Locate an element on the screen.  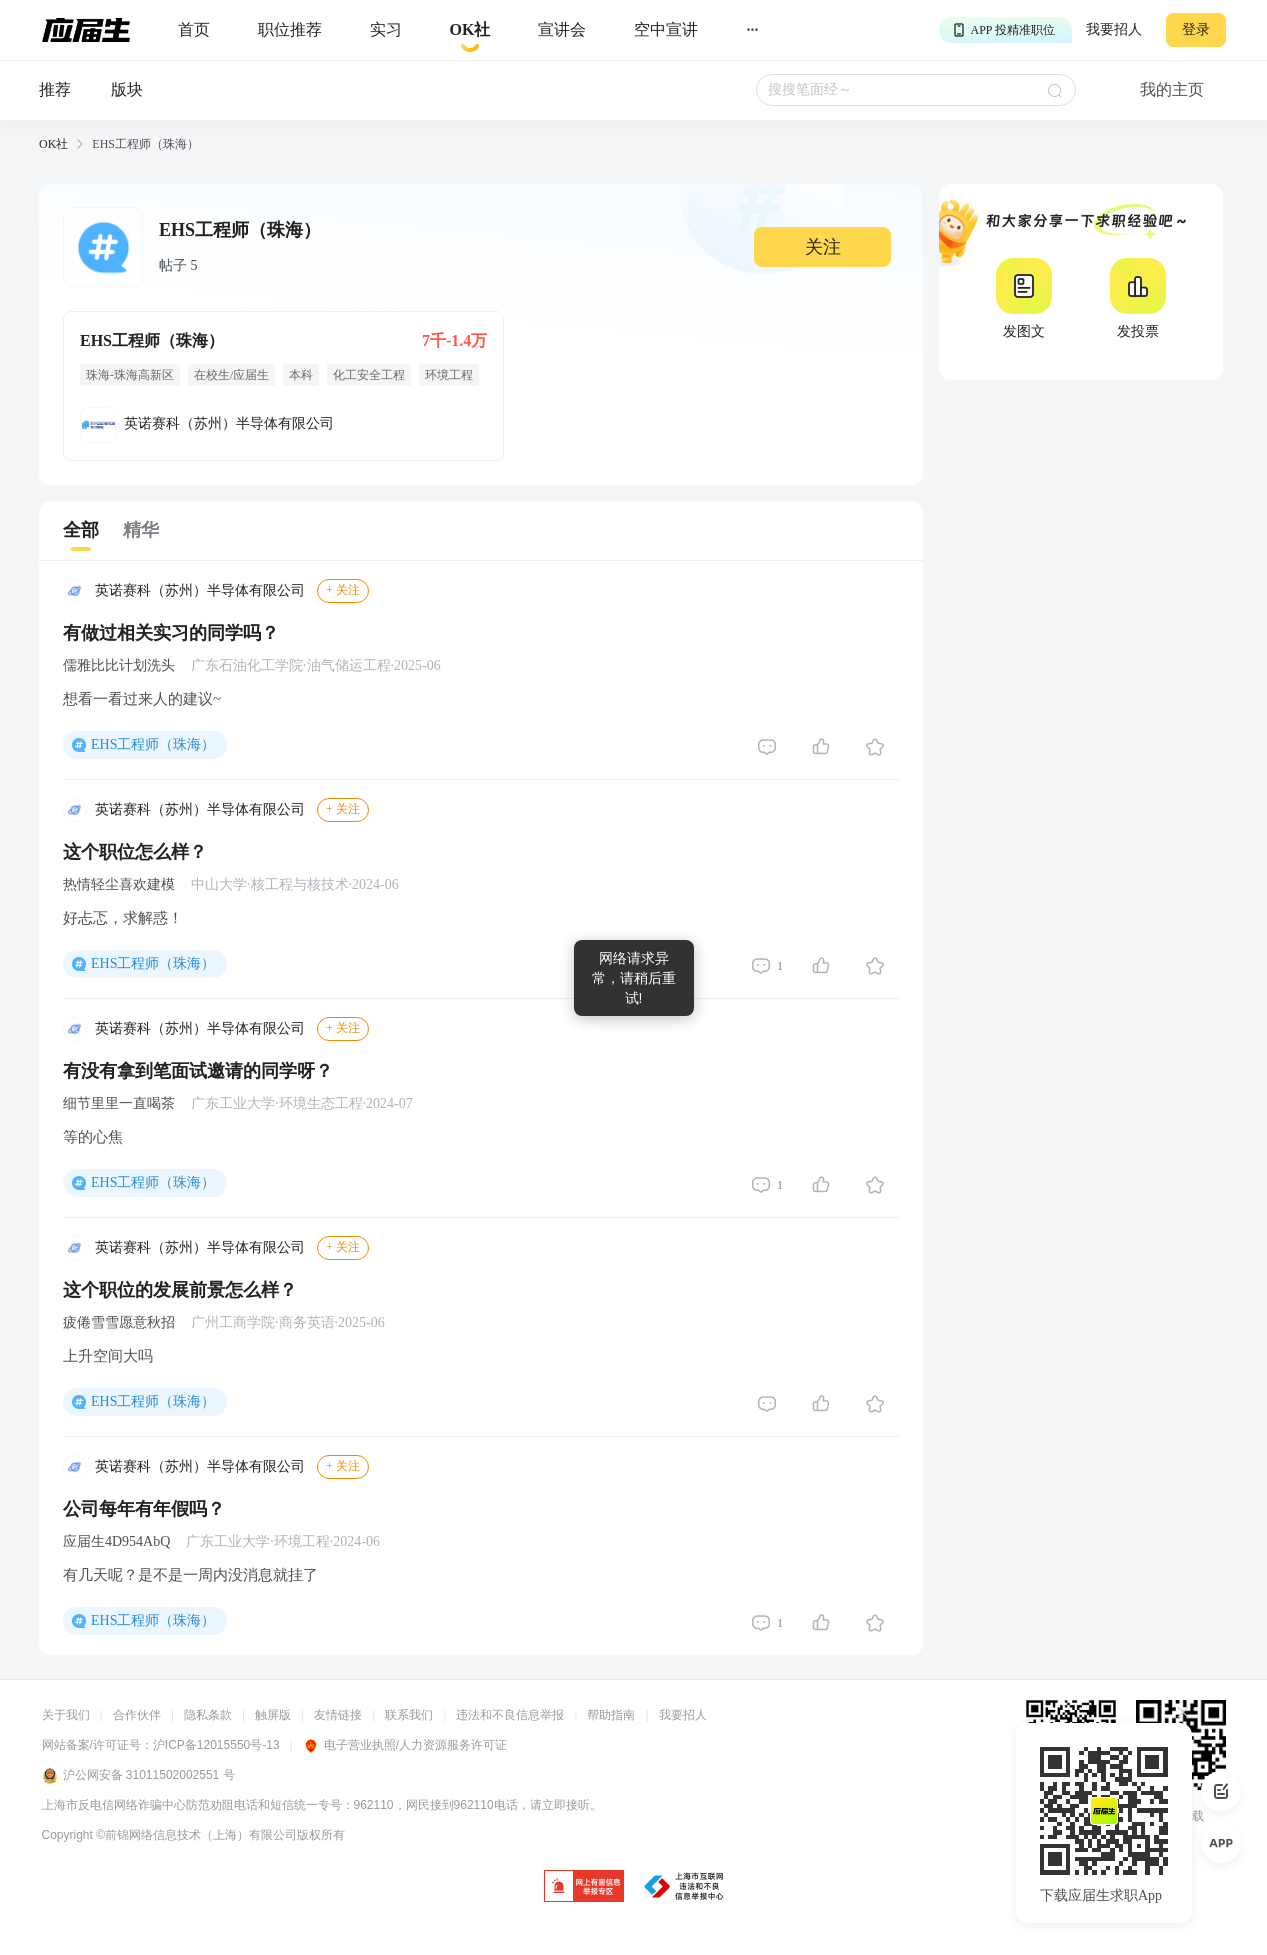
OK社 is located at coordinates (53, 144).